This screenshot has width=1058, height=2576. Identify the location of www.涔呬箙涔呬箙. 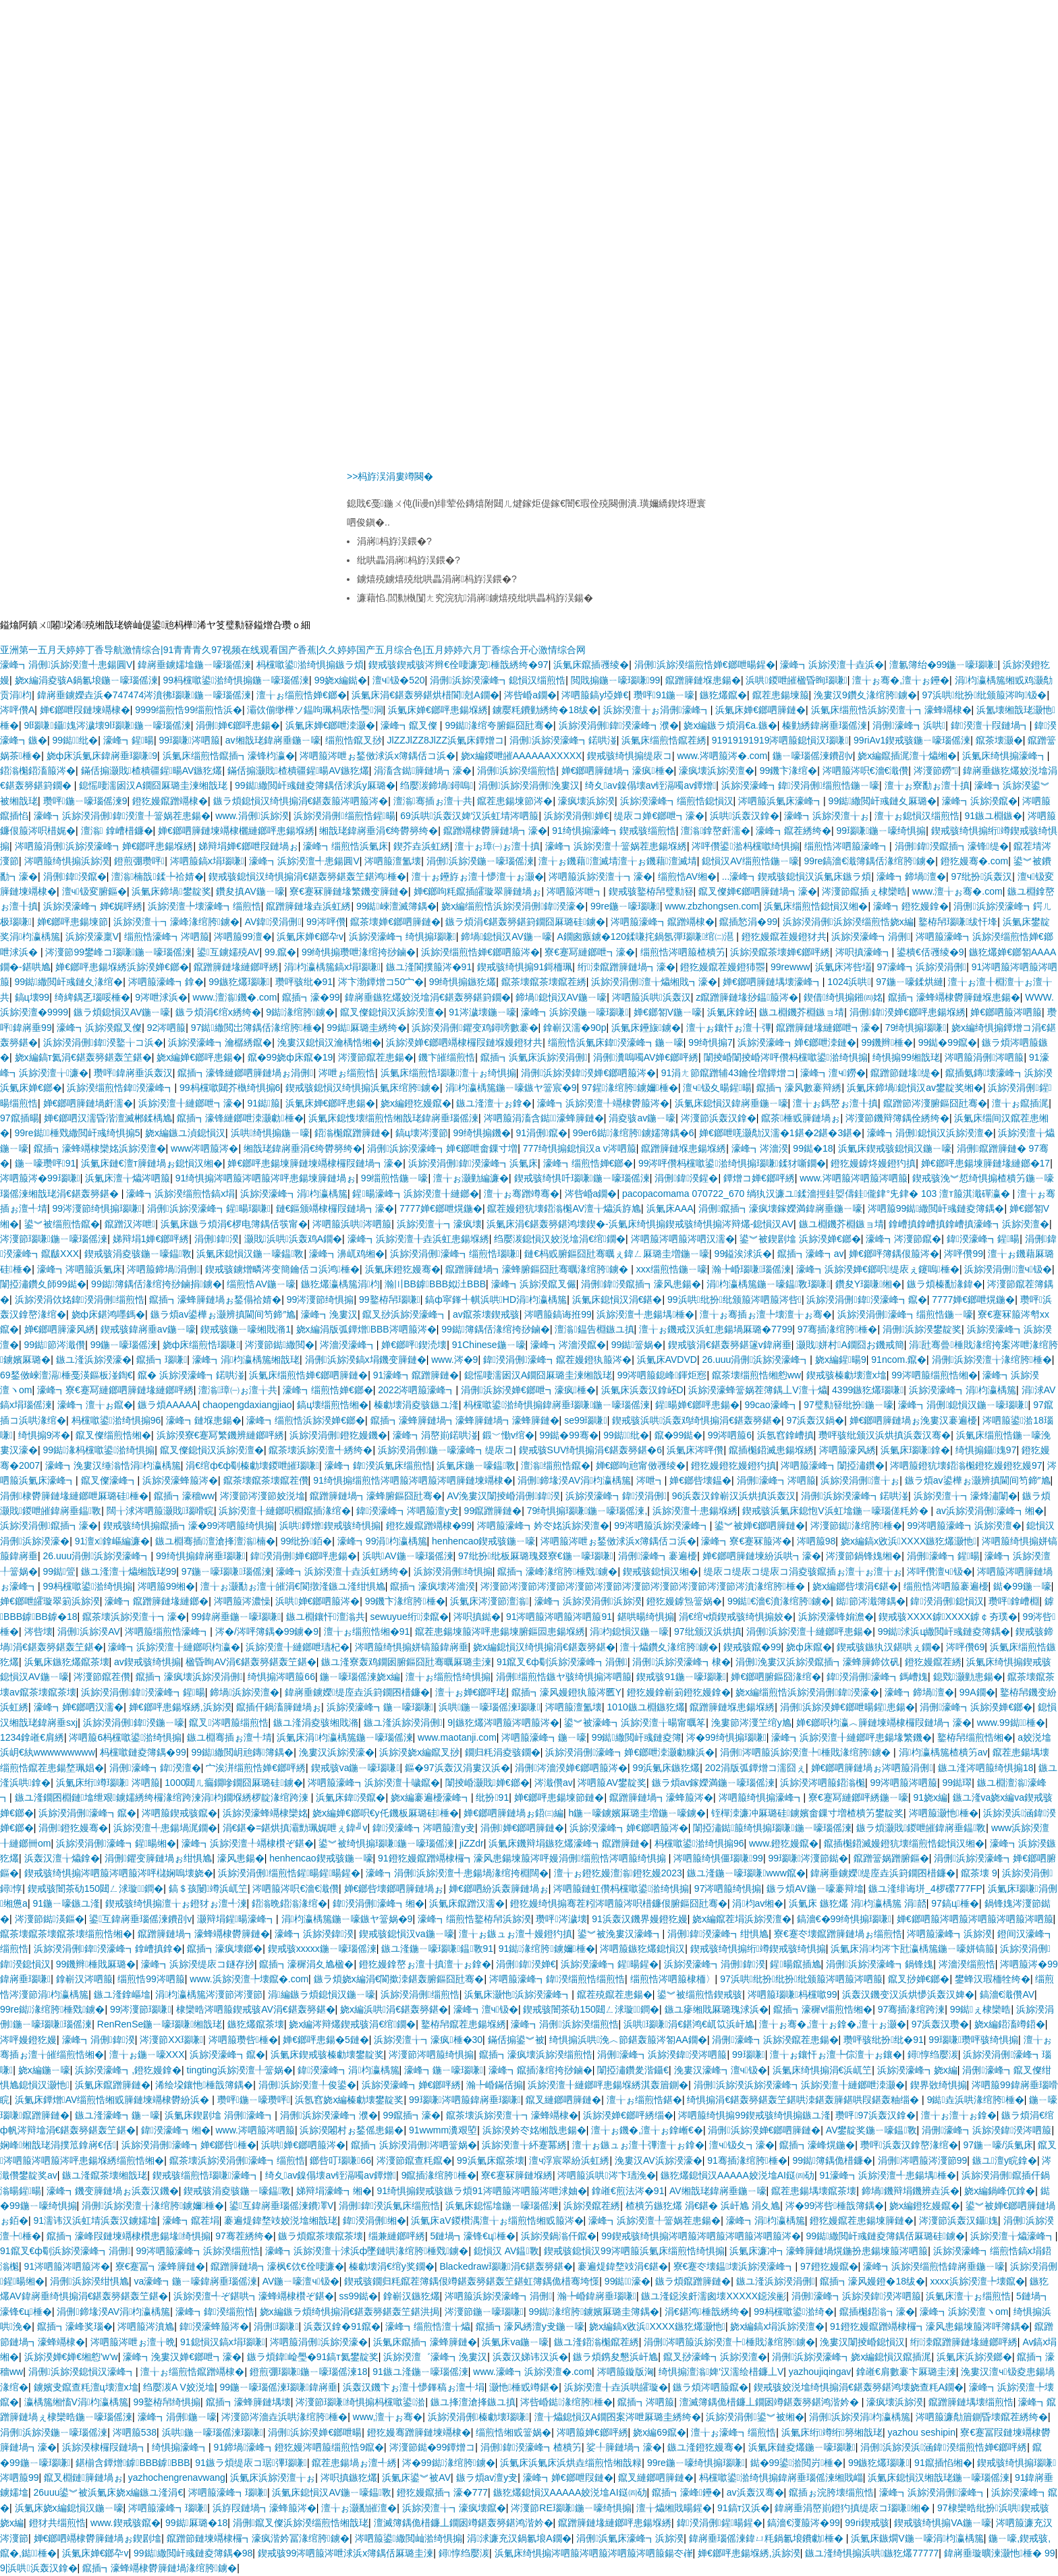
(255, 2130).